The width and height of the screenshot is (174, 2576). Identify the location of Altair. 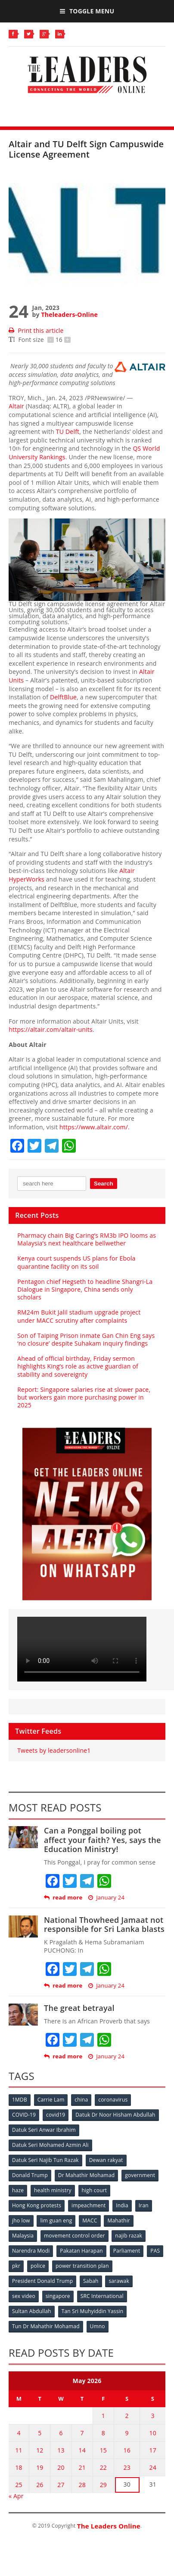
(16, 406).